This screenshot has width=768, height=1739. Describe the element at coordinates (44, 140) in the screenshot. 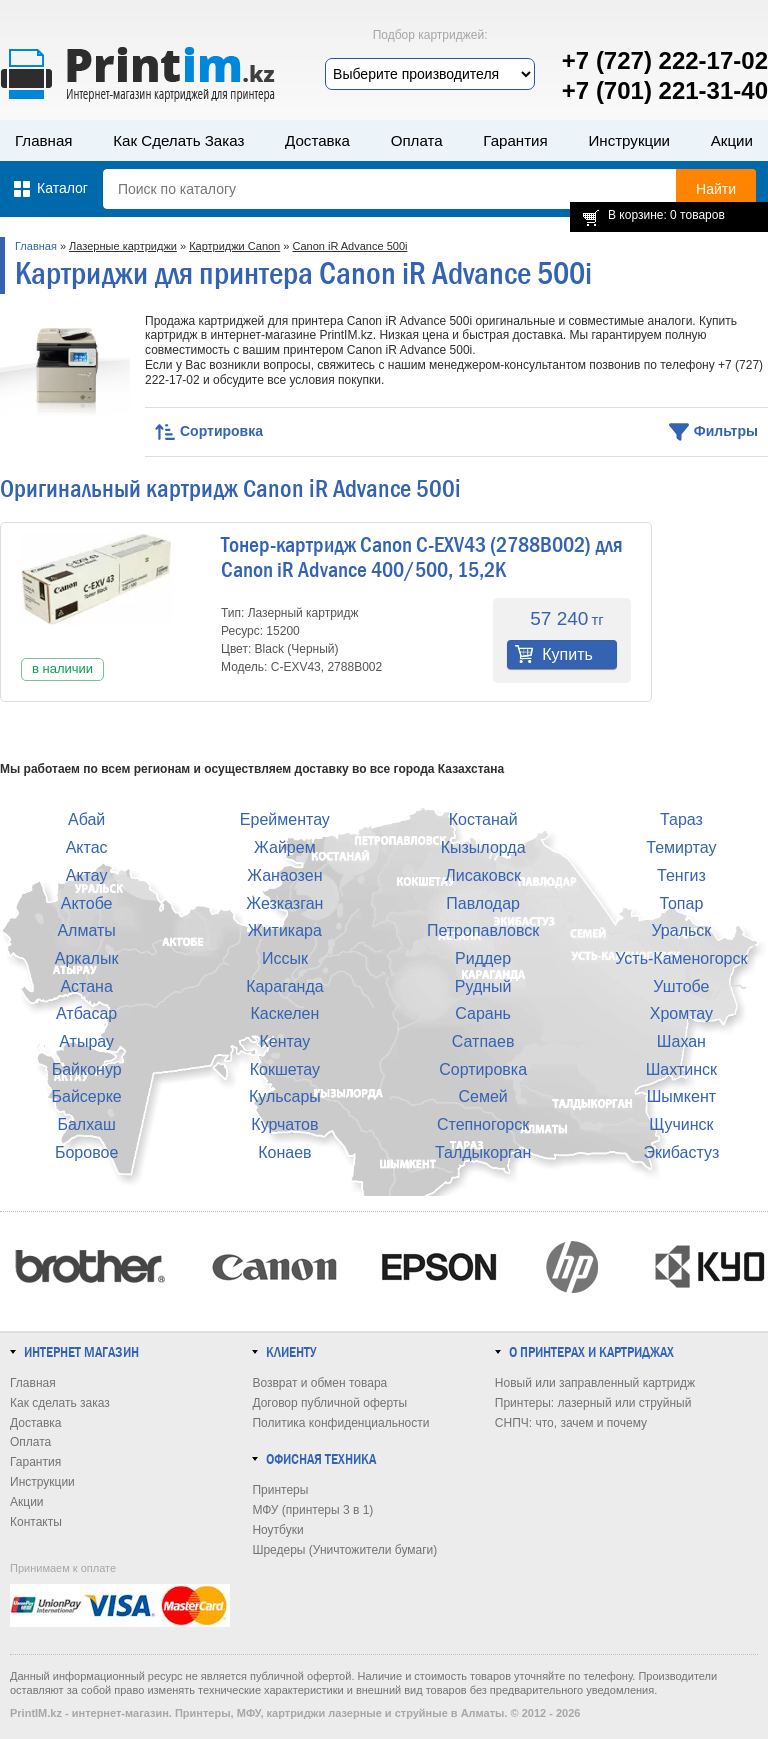

I see `Главная` at that location.